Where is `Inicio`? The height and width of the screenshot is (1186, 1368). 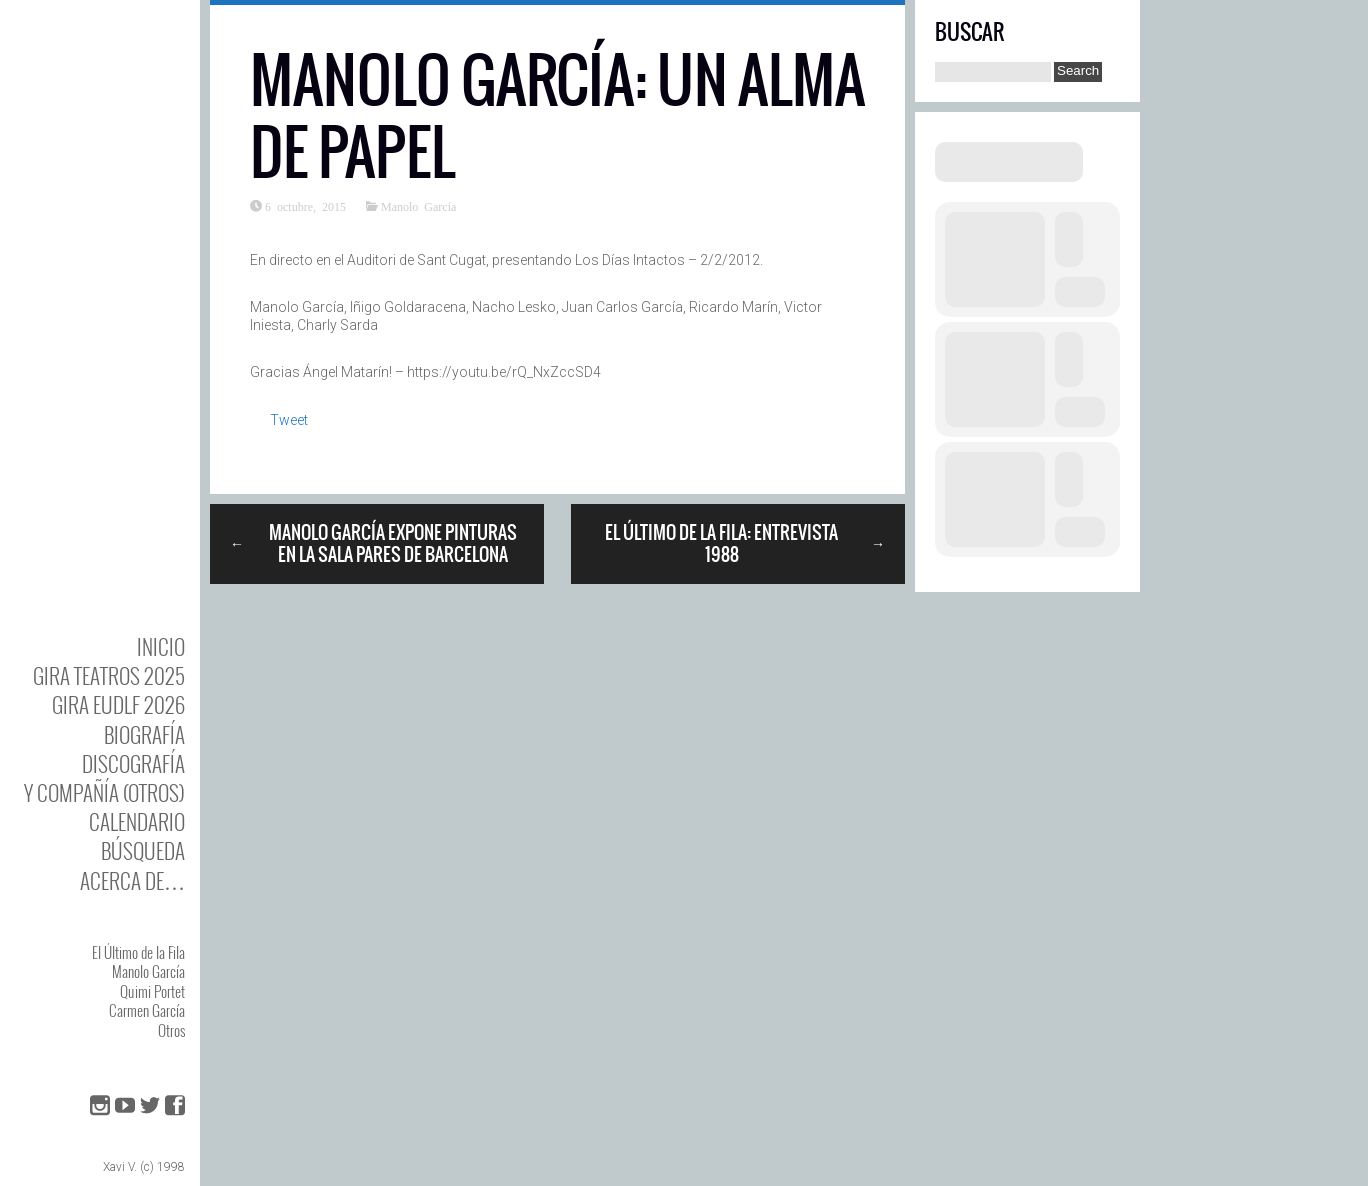
Inicio is located at coordinates (161, 646).